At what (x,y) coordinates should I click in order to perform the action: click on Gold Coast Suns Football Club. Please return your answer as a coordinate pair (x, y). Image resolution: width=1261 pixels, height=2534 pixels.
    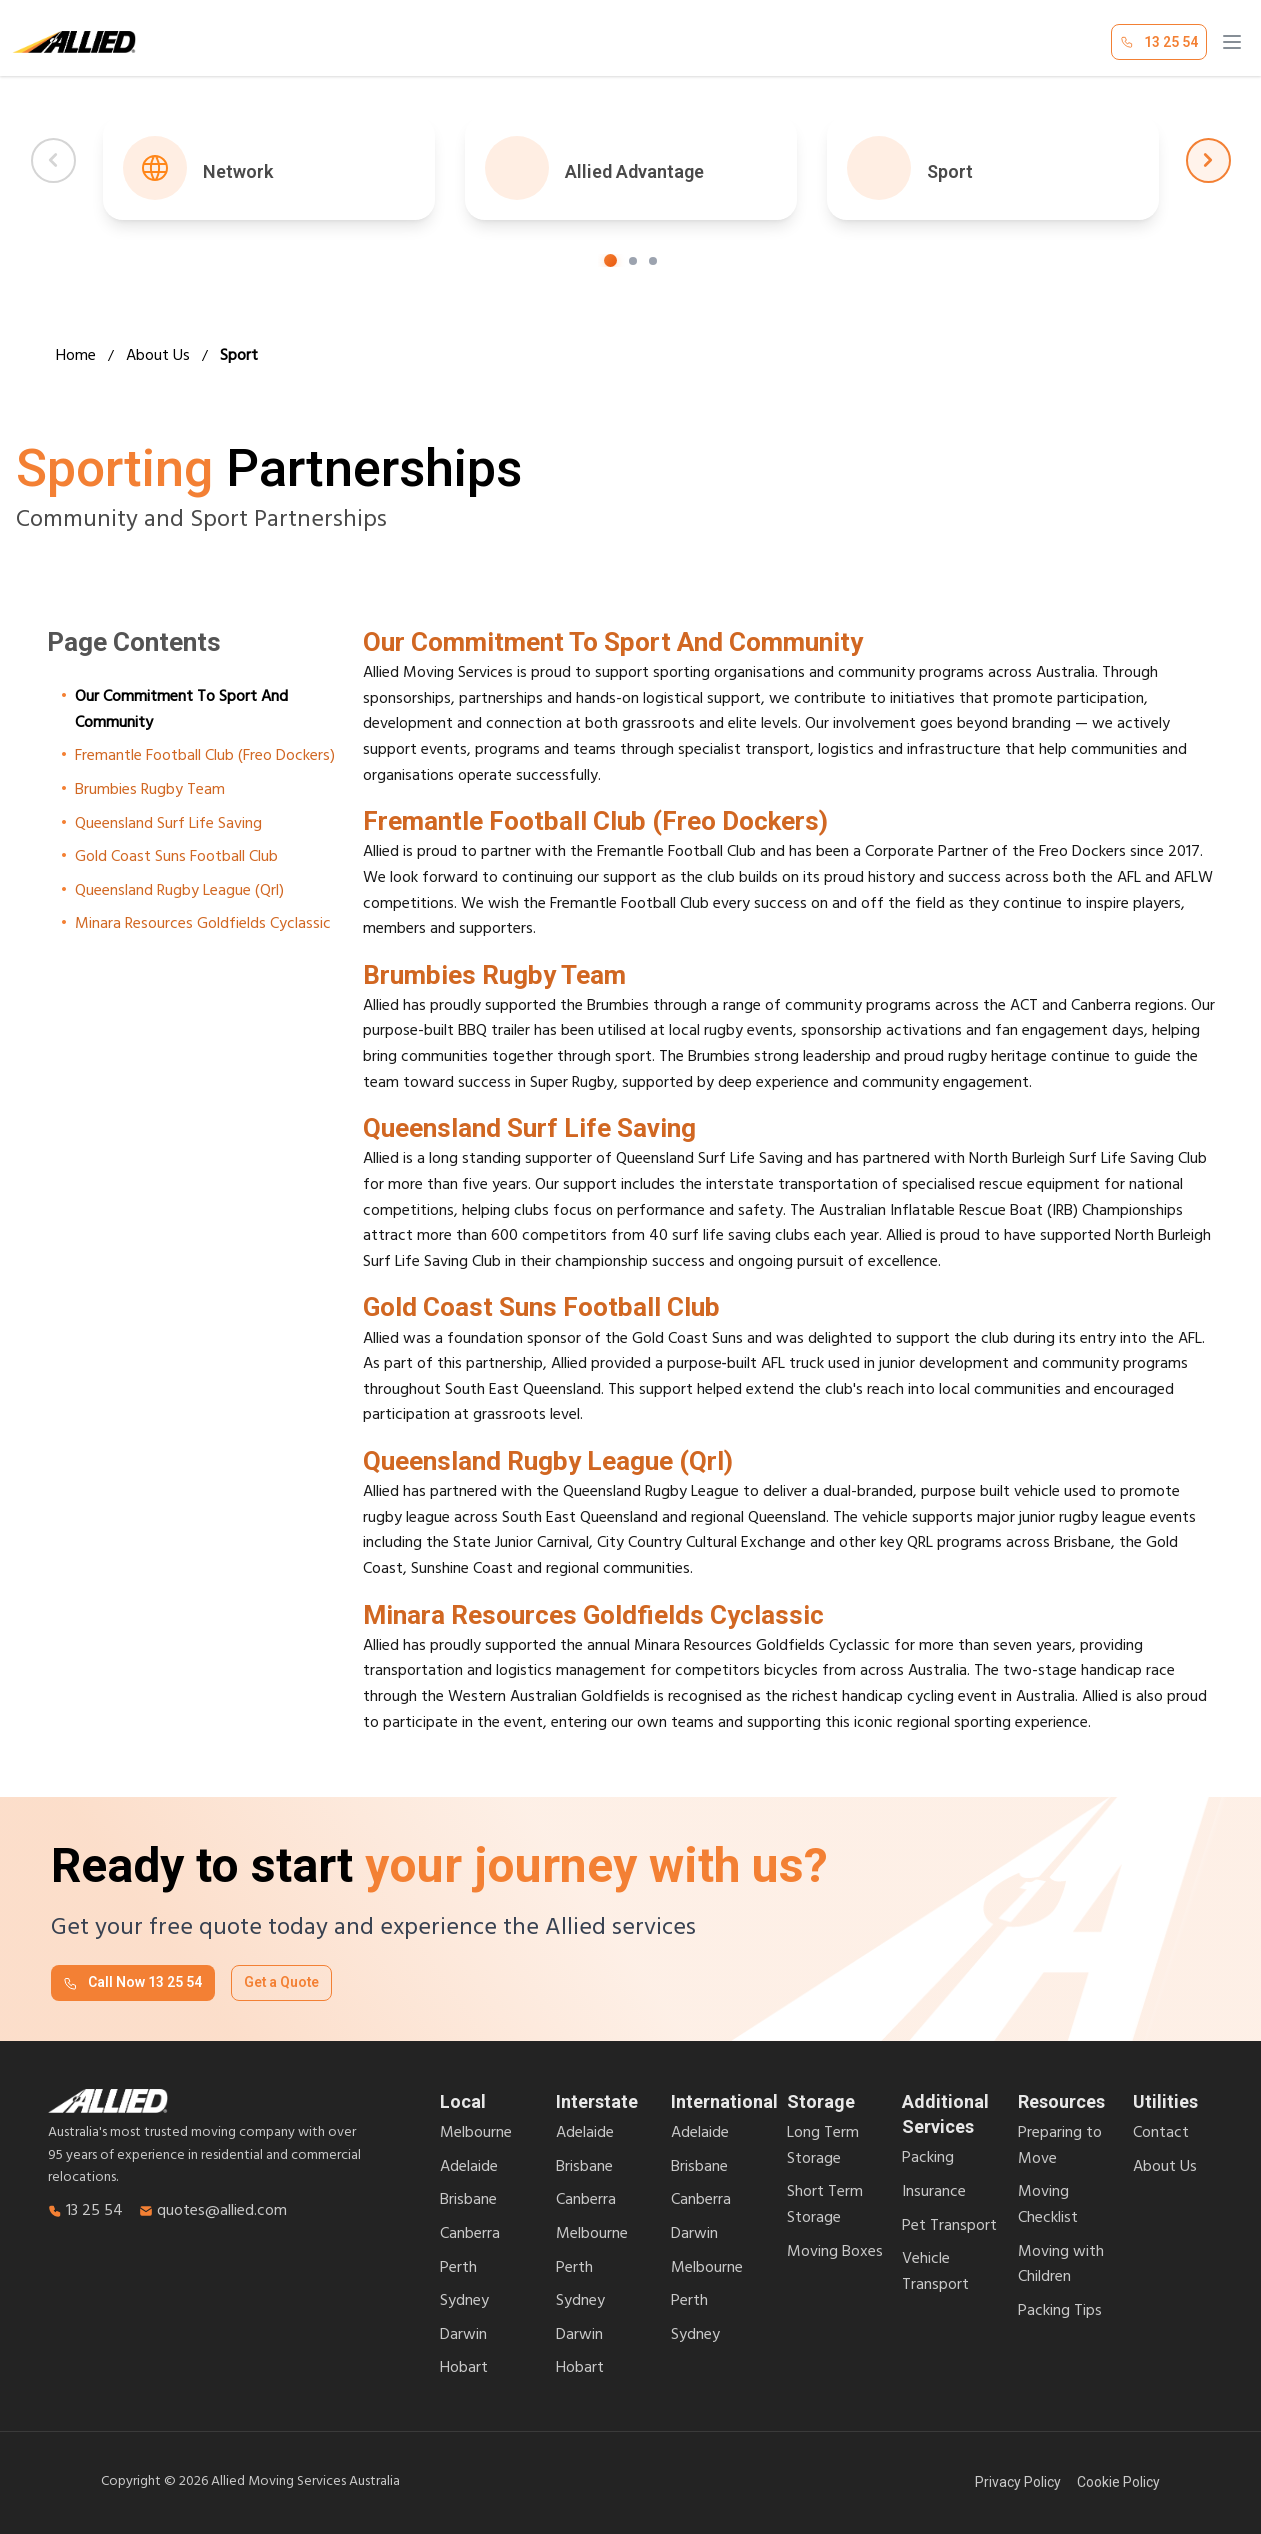
    Looking at the image, I should click on (169, 859).